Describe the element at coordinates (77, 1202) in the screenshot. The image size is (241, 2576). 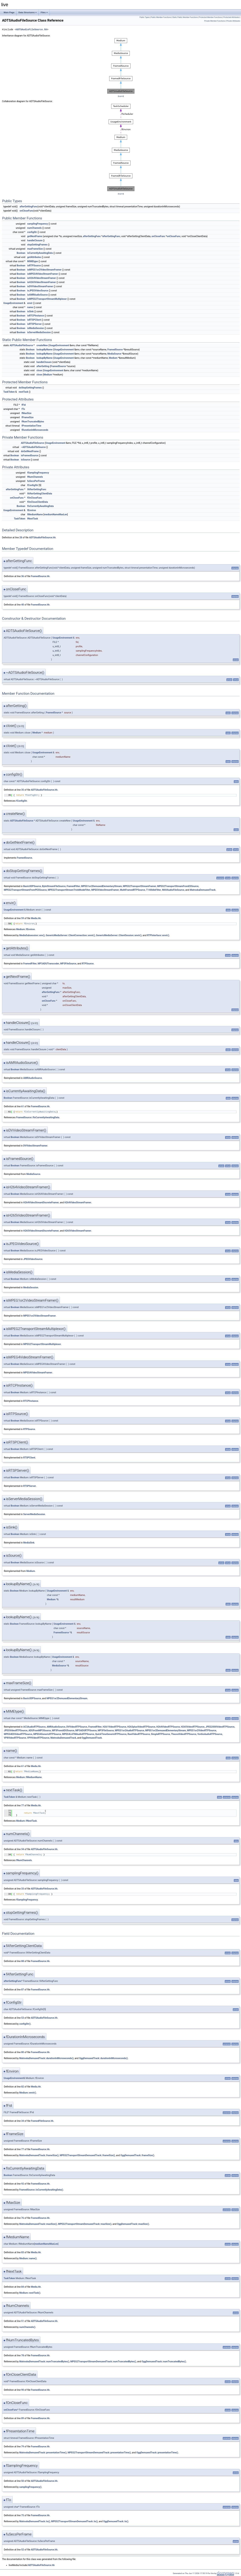
I see `H264VideoStreamFramer` at that location.